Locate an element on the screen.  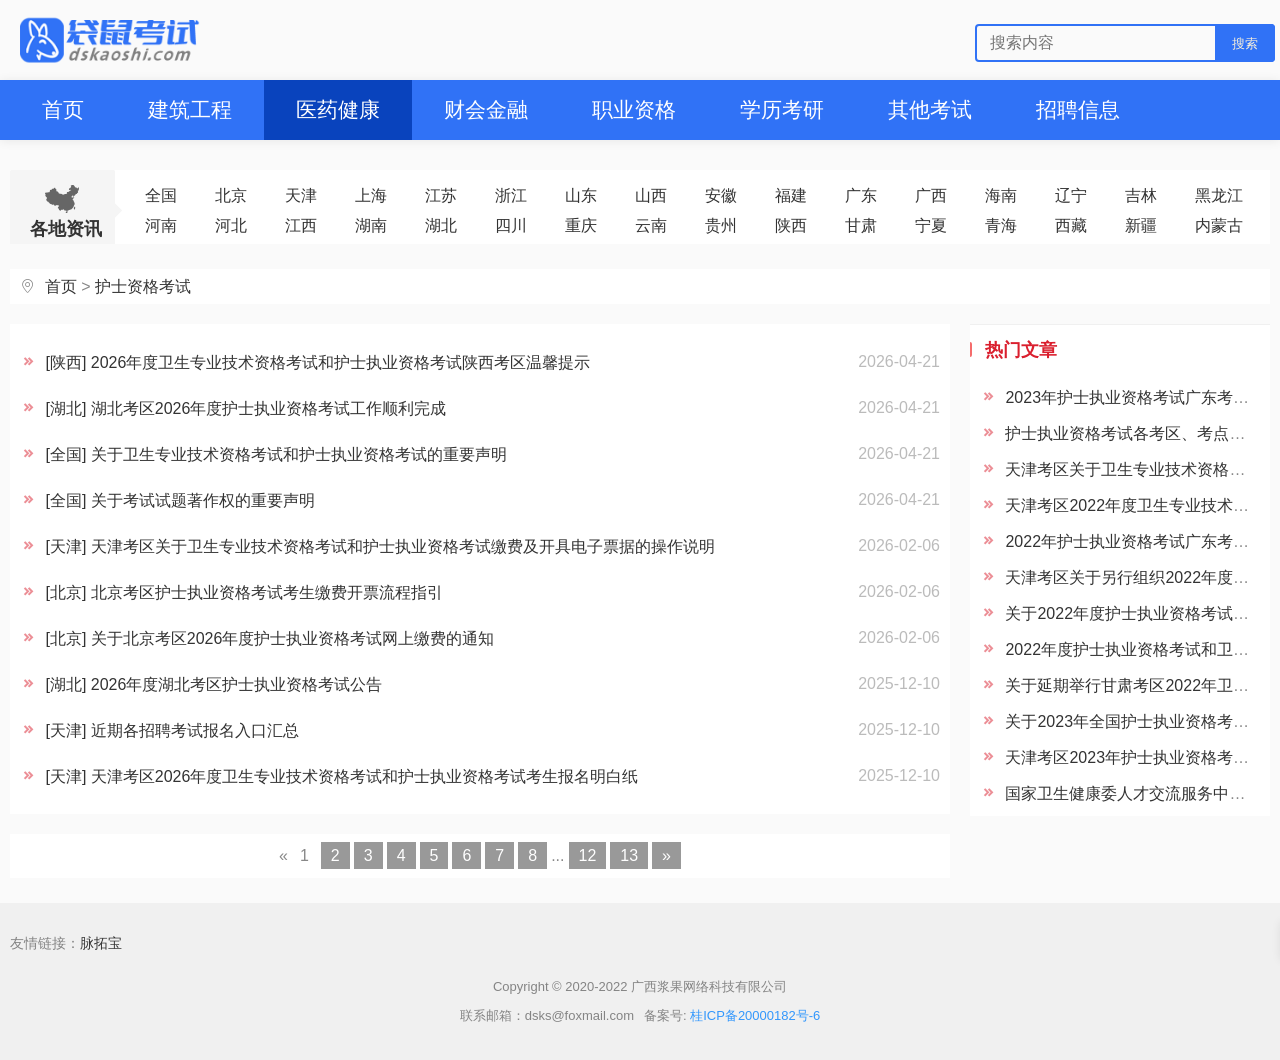
重庆 is located at coordinates (581, 225).